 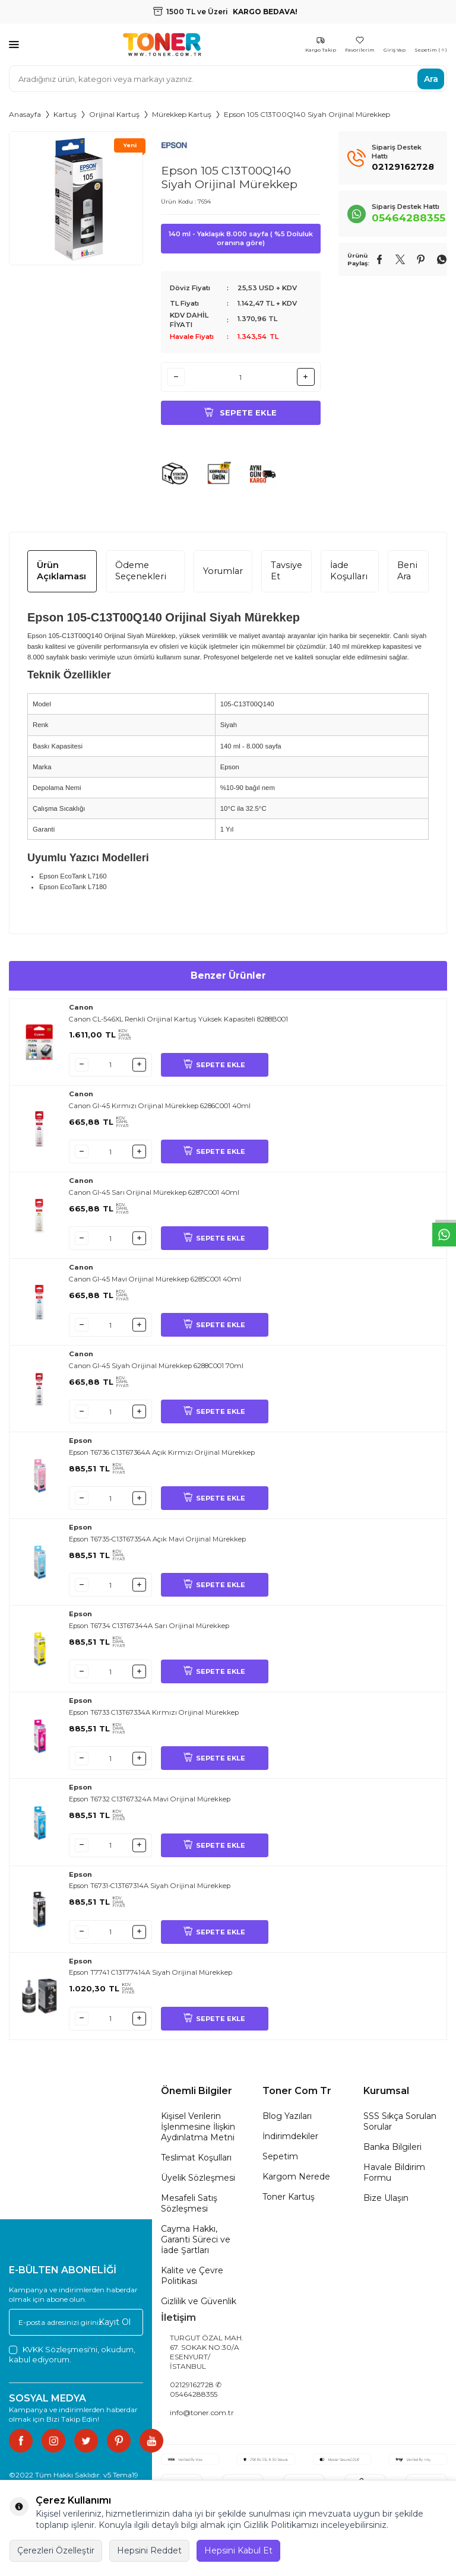 I want to click on Sepete Ekle, so click(x=240, y=415).